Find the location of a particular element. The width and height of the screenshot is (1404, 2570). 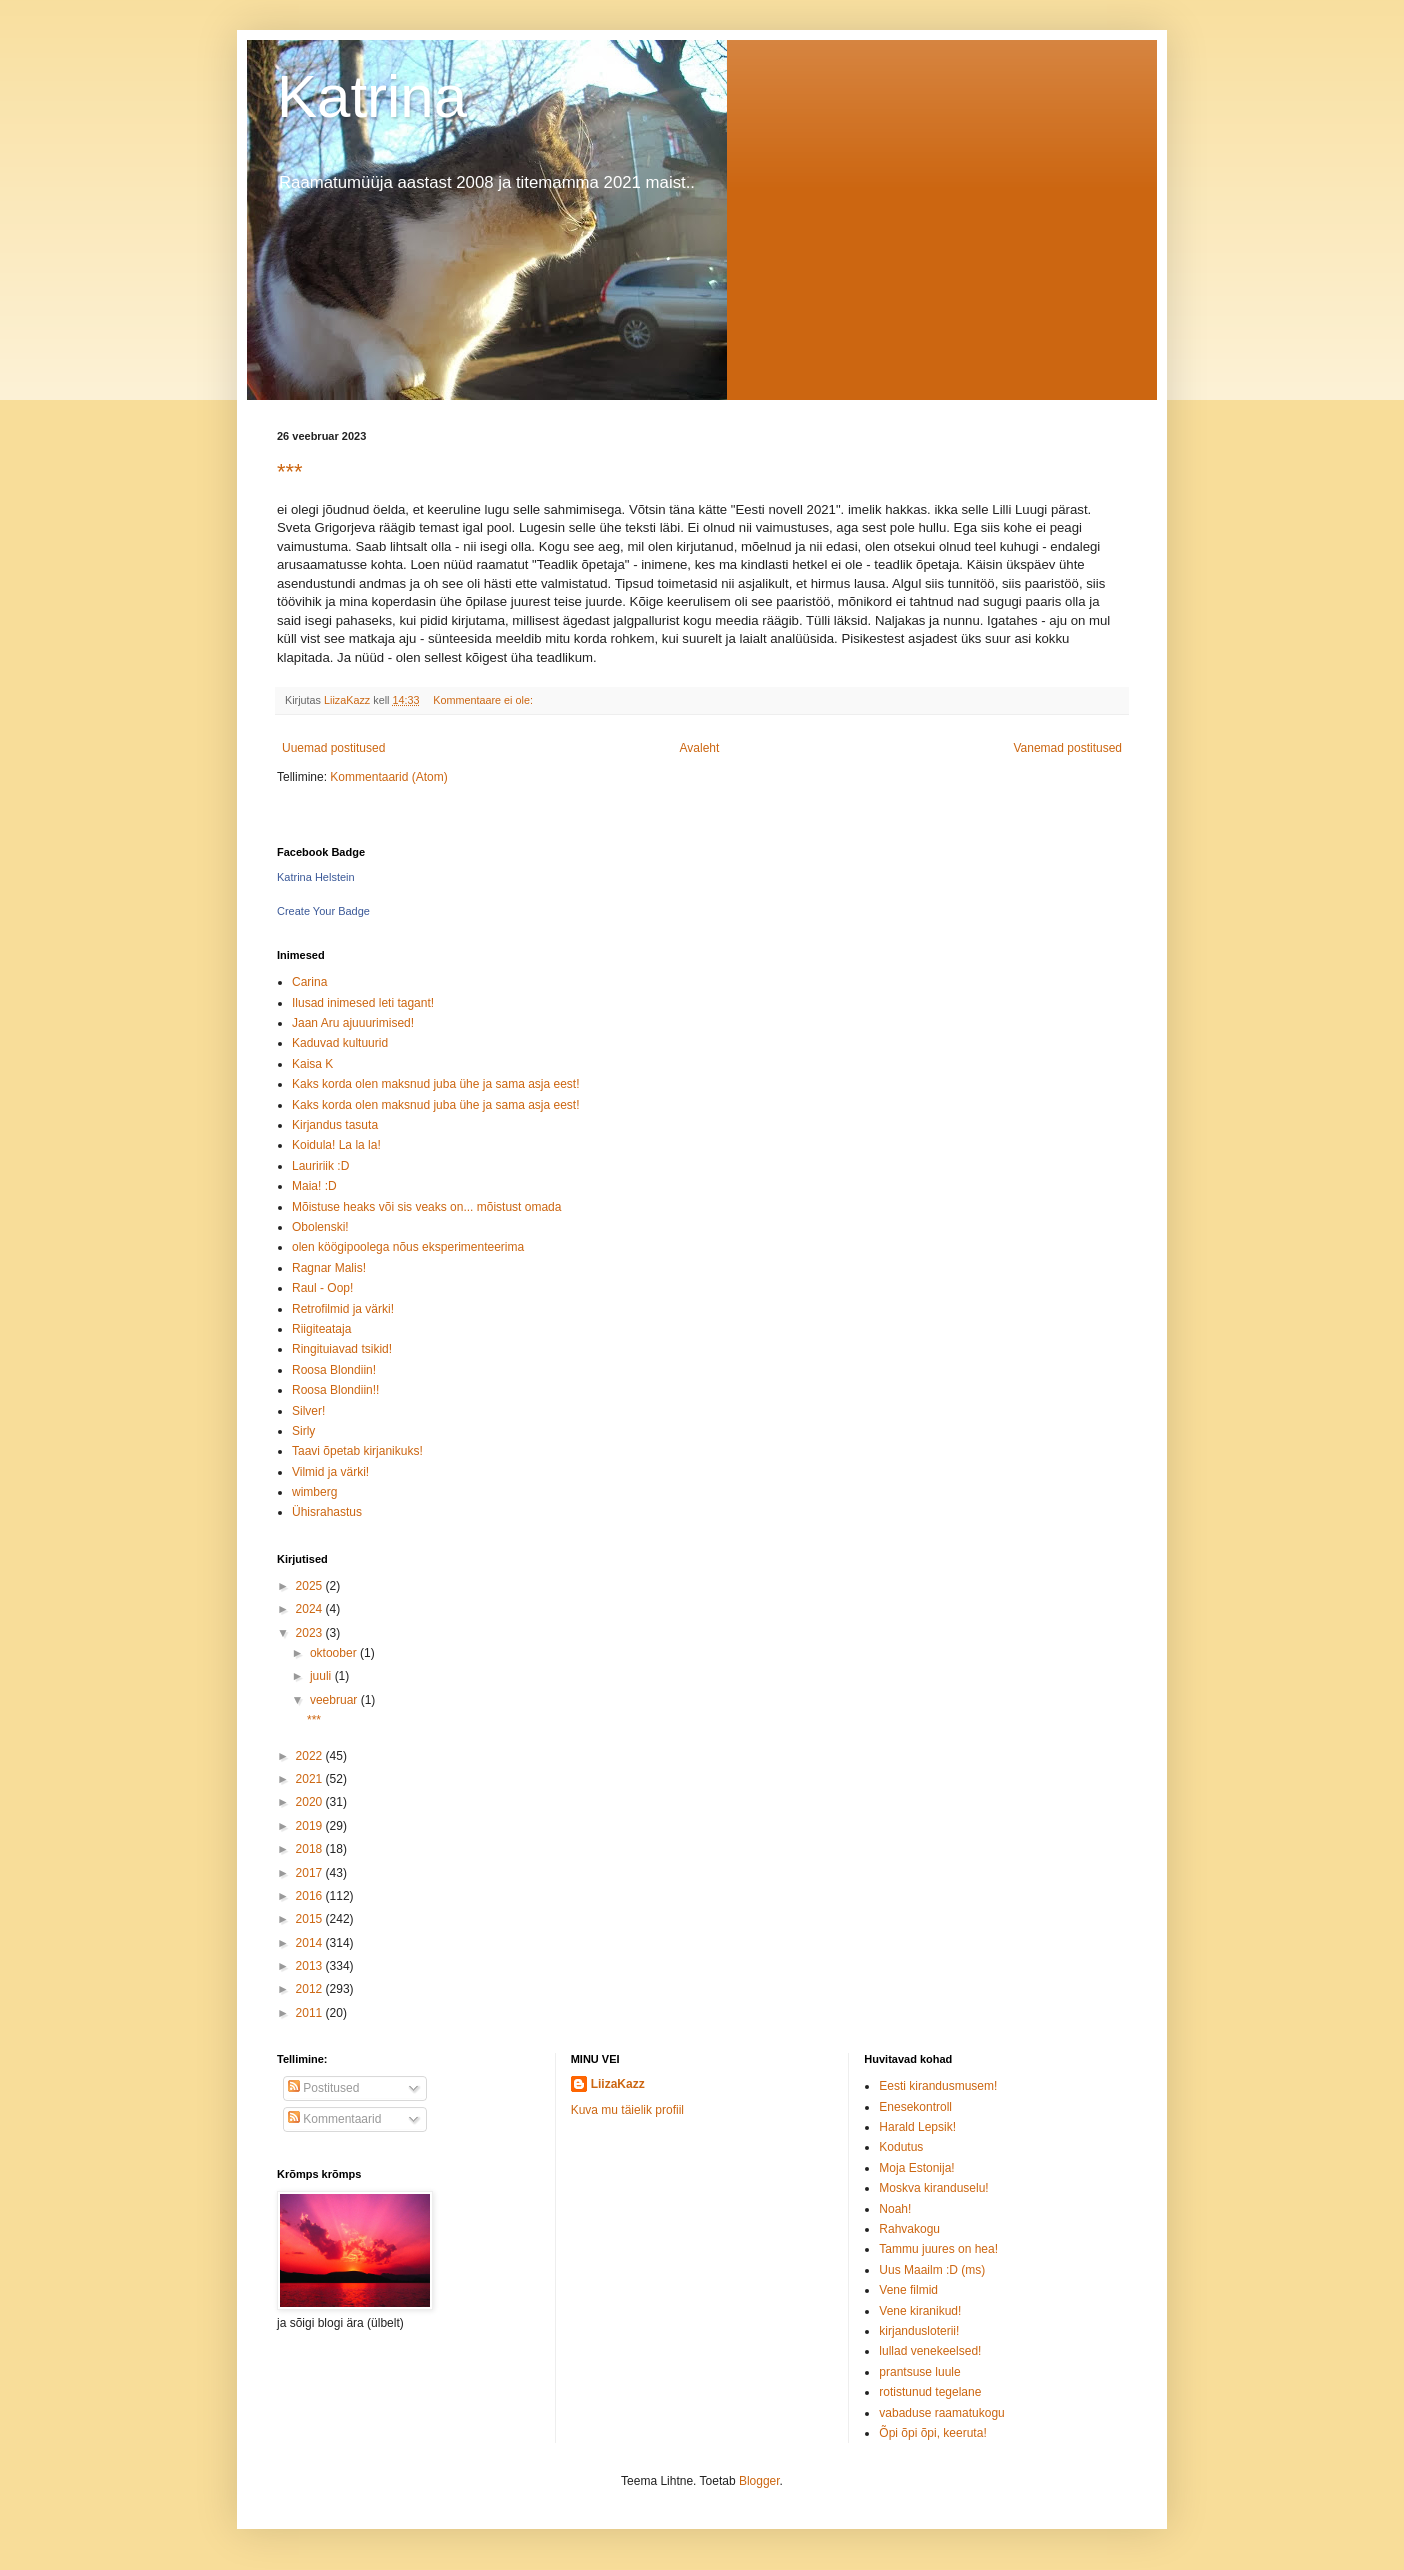

Ühisrahastus is located at coordinates (327, 1512).